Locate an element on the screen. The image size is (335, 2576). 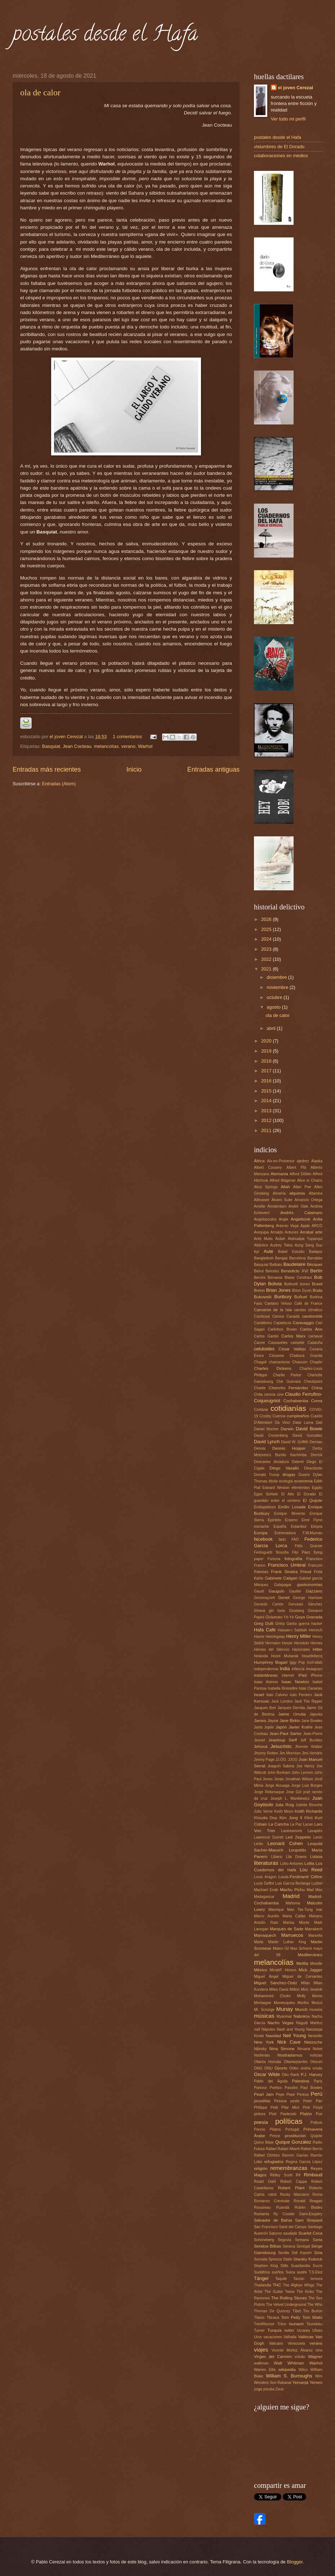
Quique González is located at coordinates (293, 2142).